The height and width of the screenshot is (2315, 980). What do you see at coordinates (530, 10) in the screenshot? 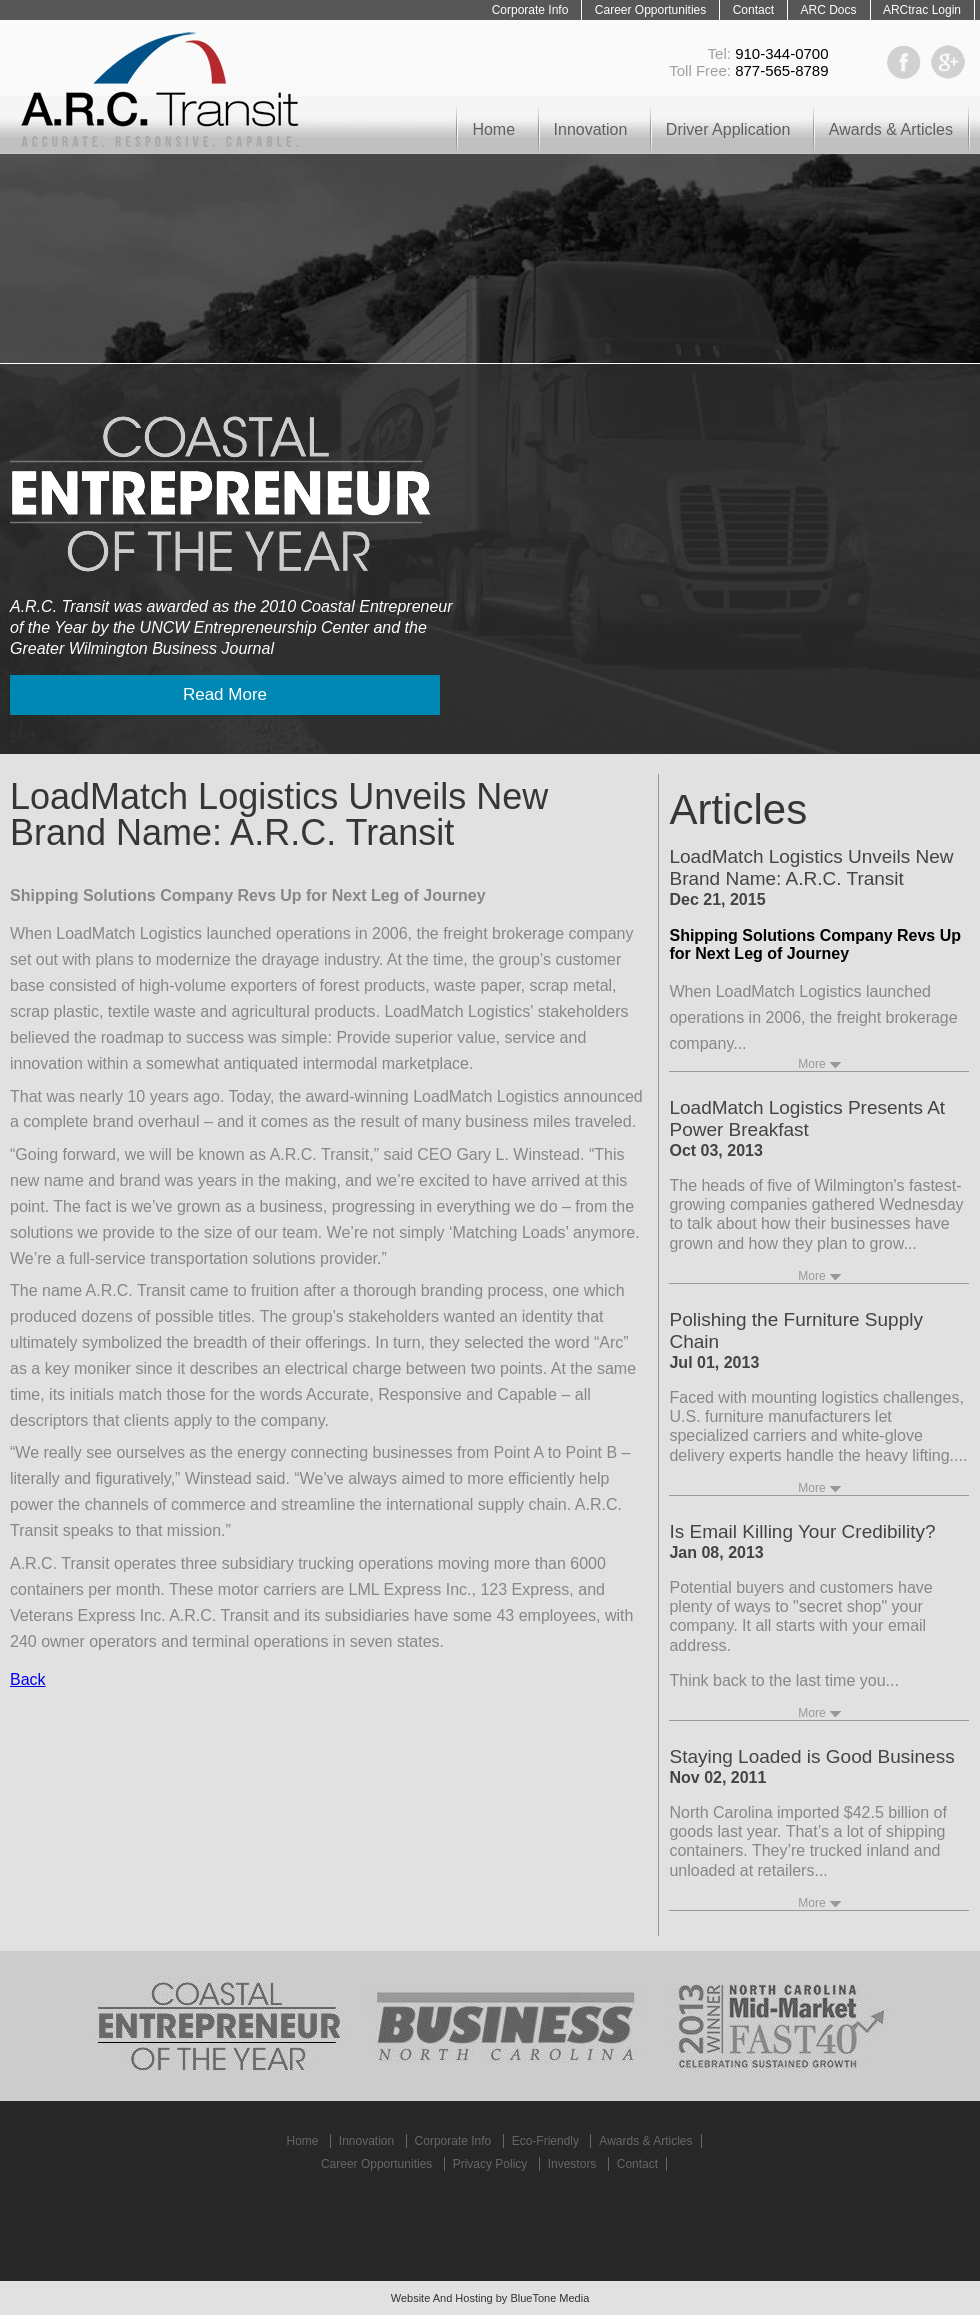
I see `Corporate Info` at bounding box center [530, 10].